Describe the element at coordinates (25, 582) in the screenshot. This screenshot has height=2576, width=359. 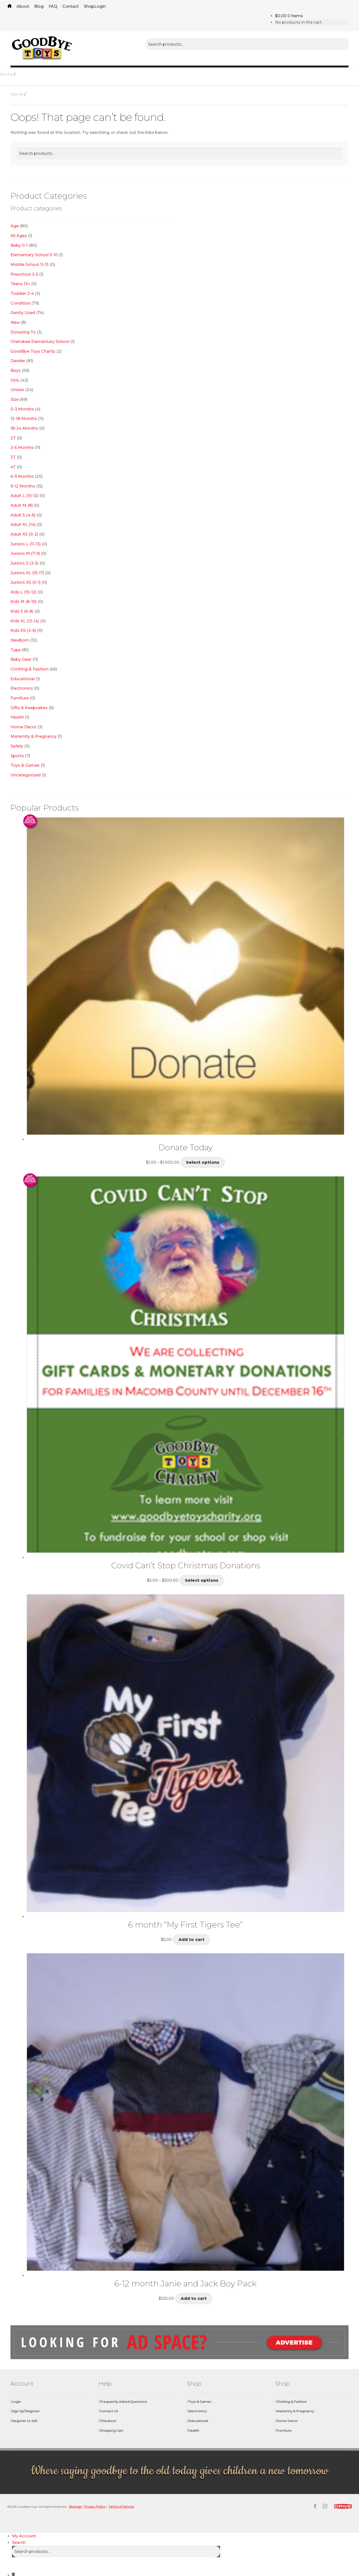
I see `Juniors XS (0-1)` at that location.